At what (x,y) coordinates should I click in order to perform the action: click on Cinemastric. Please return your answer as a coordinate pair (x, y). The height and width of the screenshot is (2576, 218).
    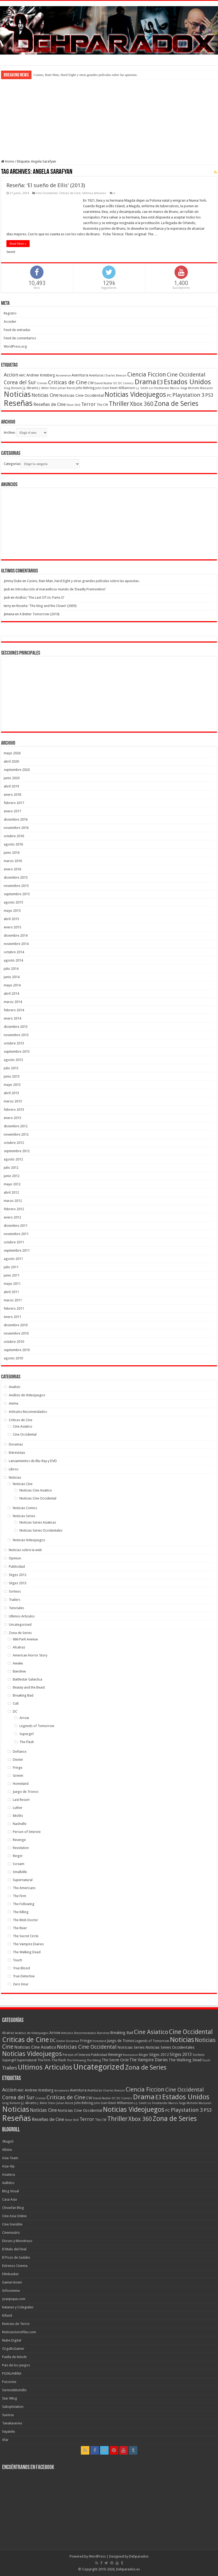
    Looking at the image, I should click on (11, 2233).